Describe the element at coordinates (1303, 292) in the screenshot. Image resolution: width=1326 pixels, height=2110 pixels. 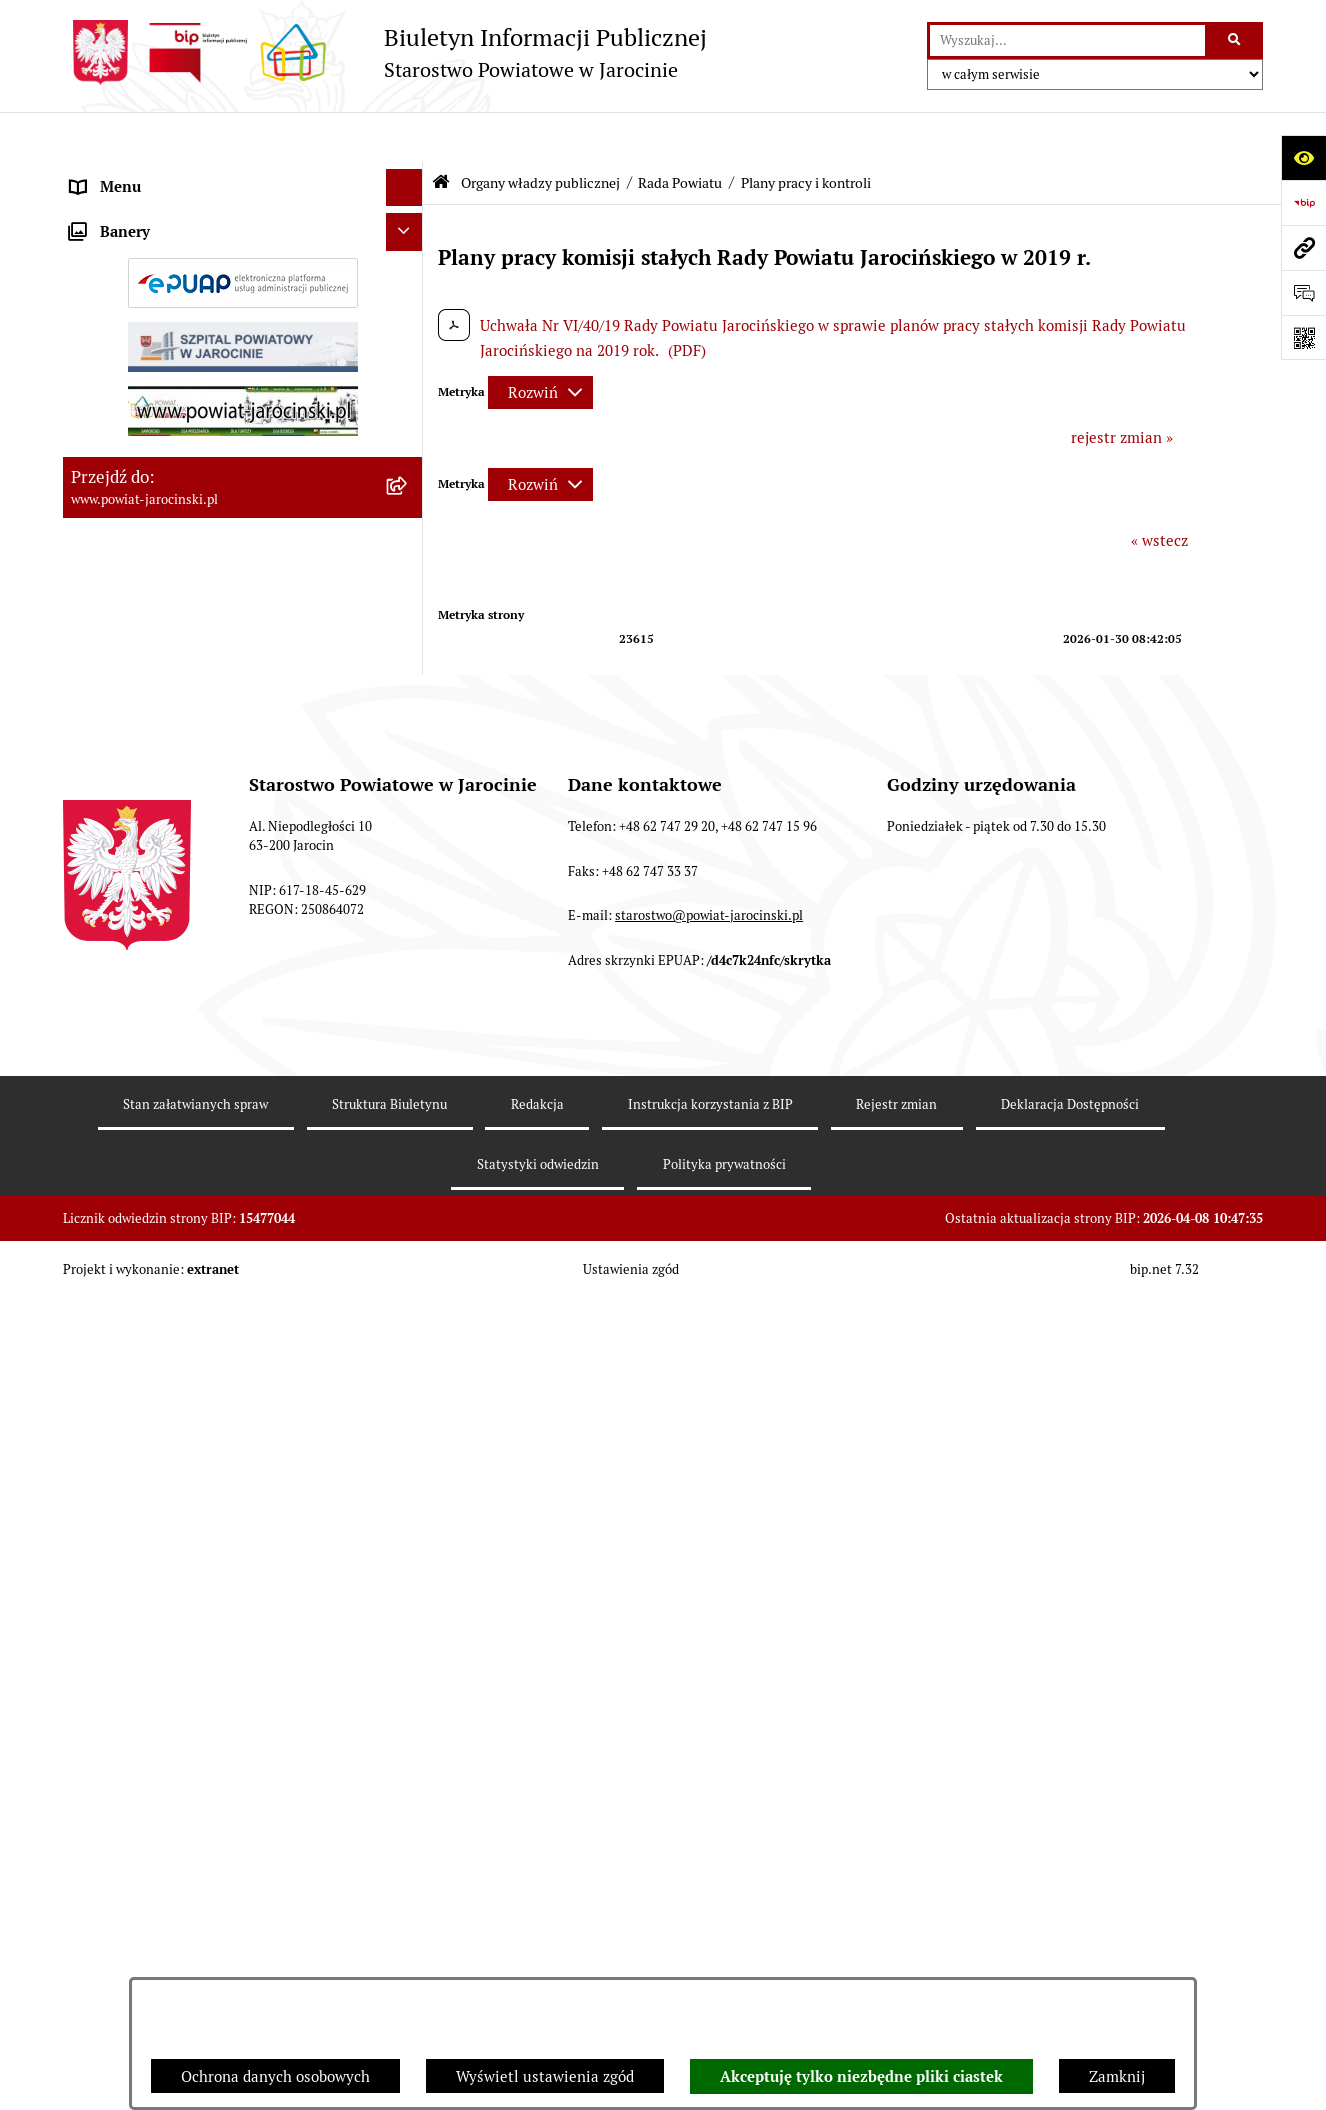
I see `[Otwórz sekcję &qout;Prześlij uwagę, zgłoszenie&qout;]` at that location.